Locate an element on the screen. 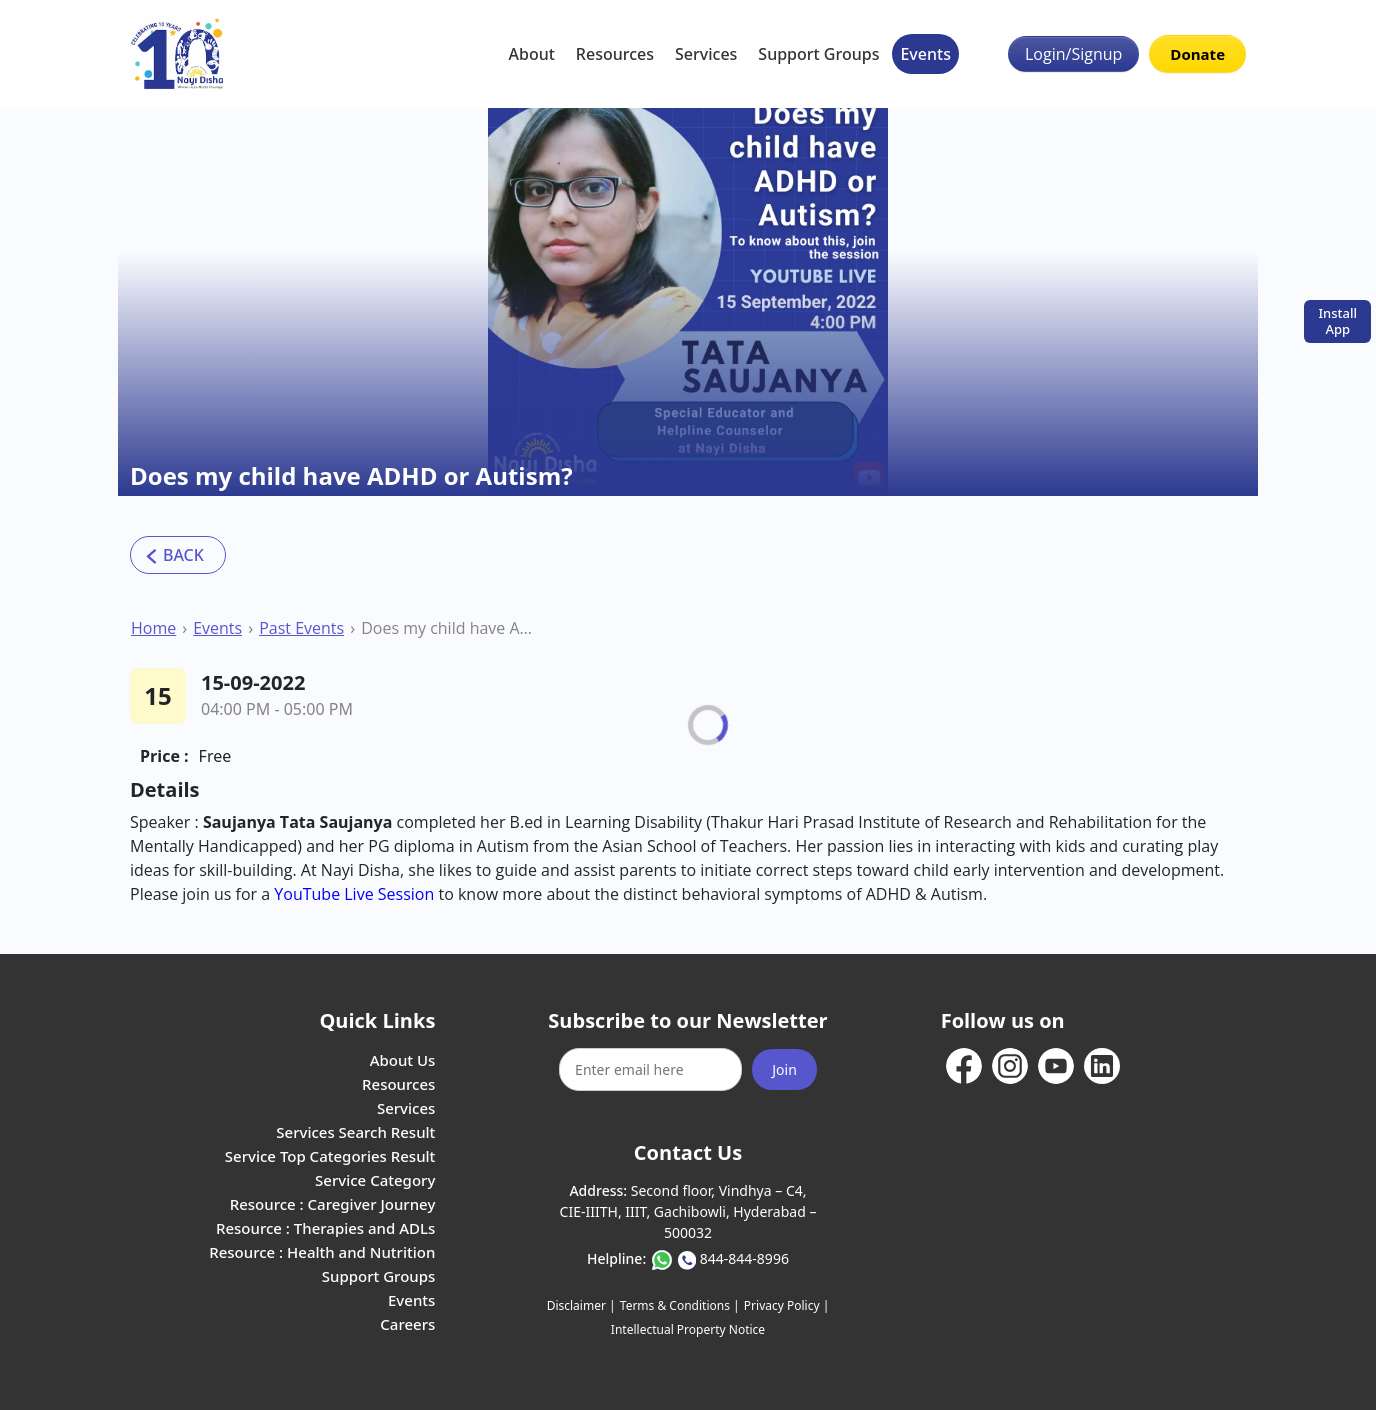 The height and width of the screenshot is (1410, 1376). Events is located at coordinates (925, 54).